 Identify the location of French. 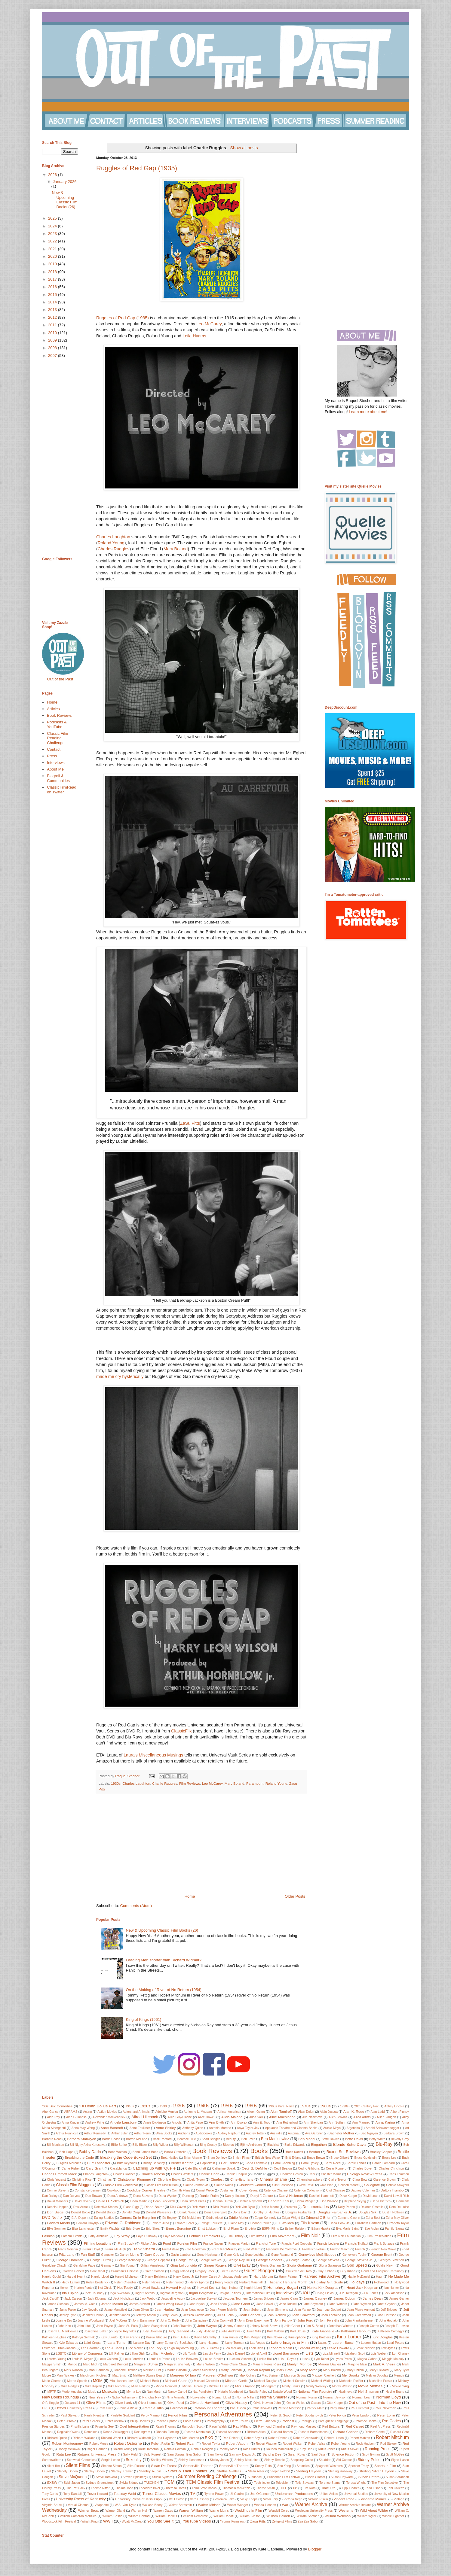
(360, 2249).